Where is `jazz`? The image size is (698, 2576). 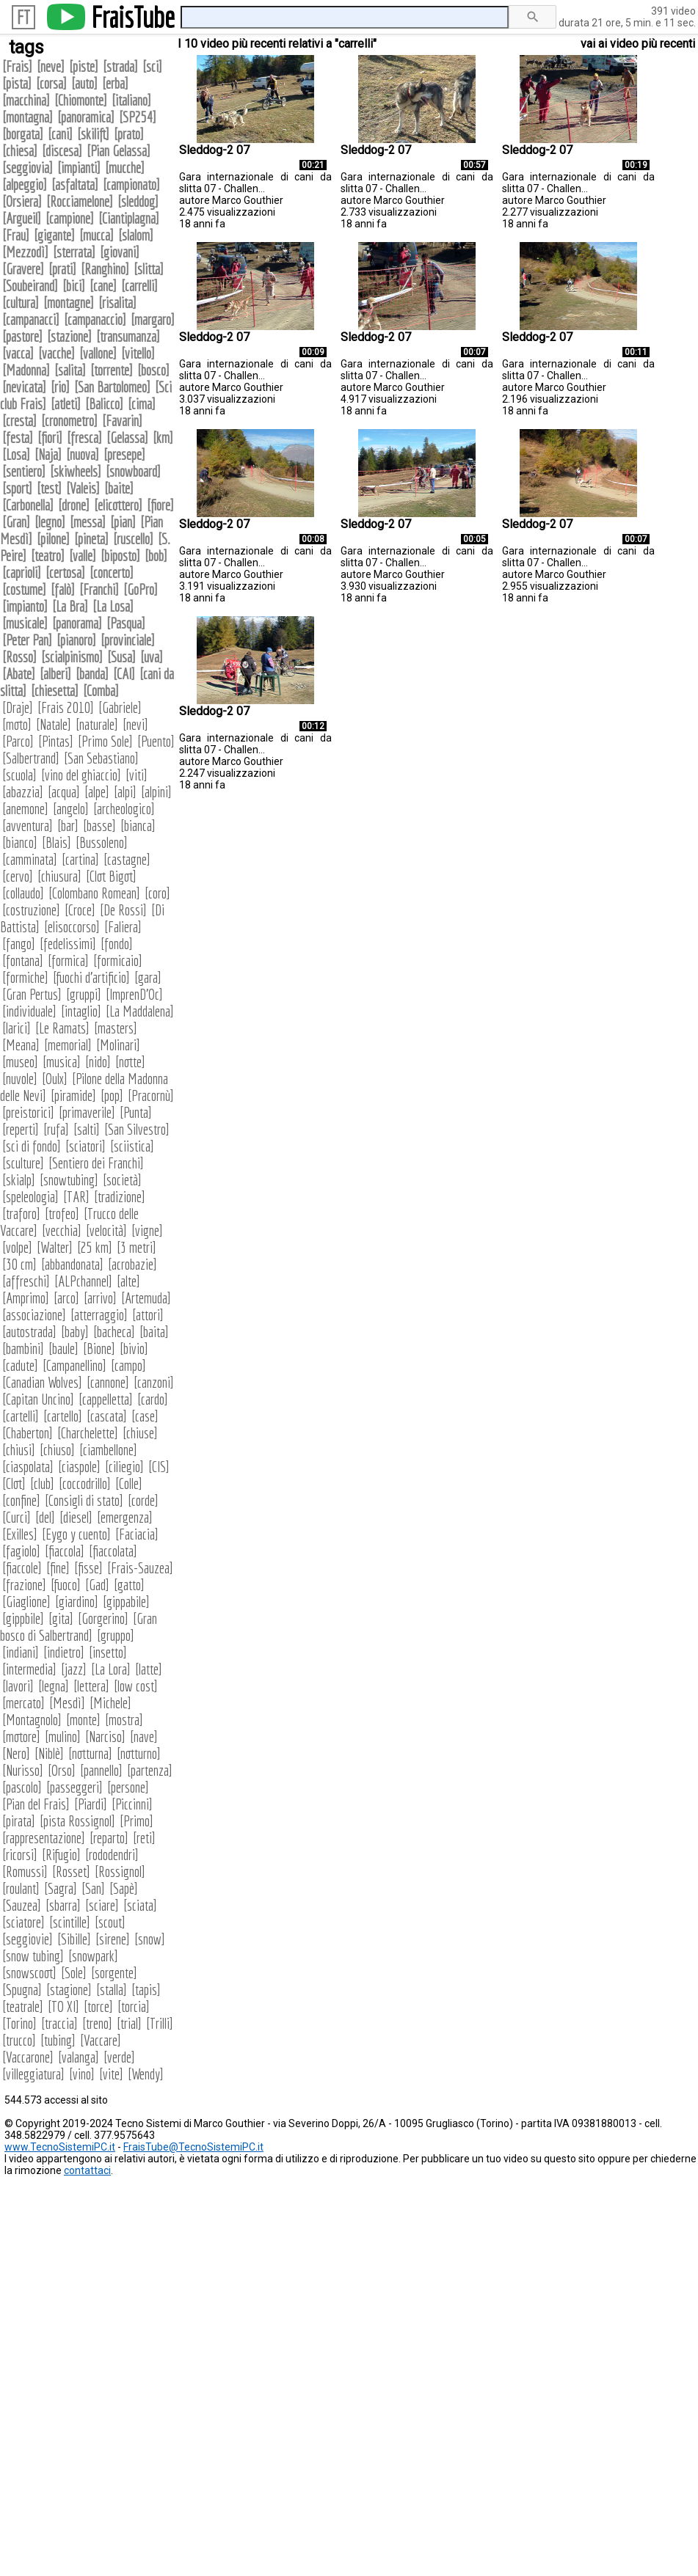 jazz is located at coordinates (74, 1669).